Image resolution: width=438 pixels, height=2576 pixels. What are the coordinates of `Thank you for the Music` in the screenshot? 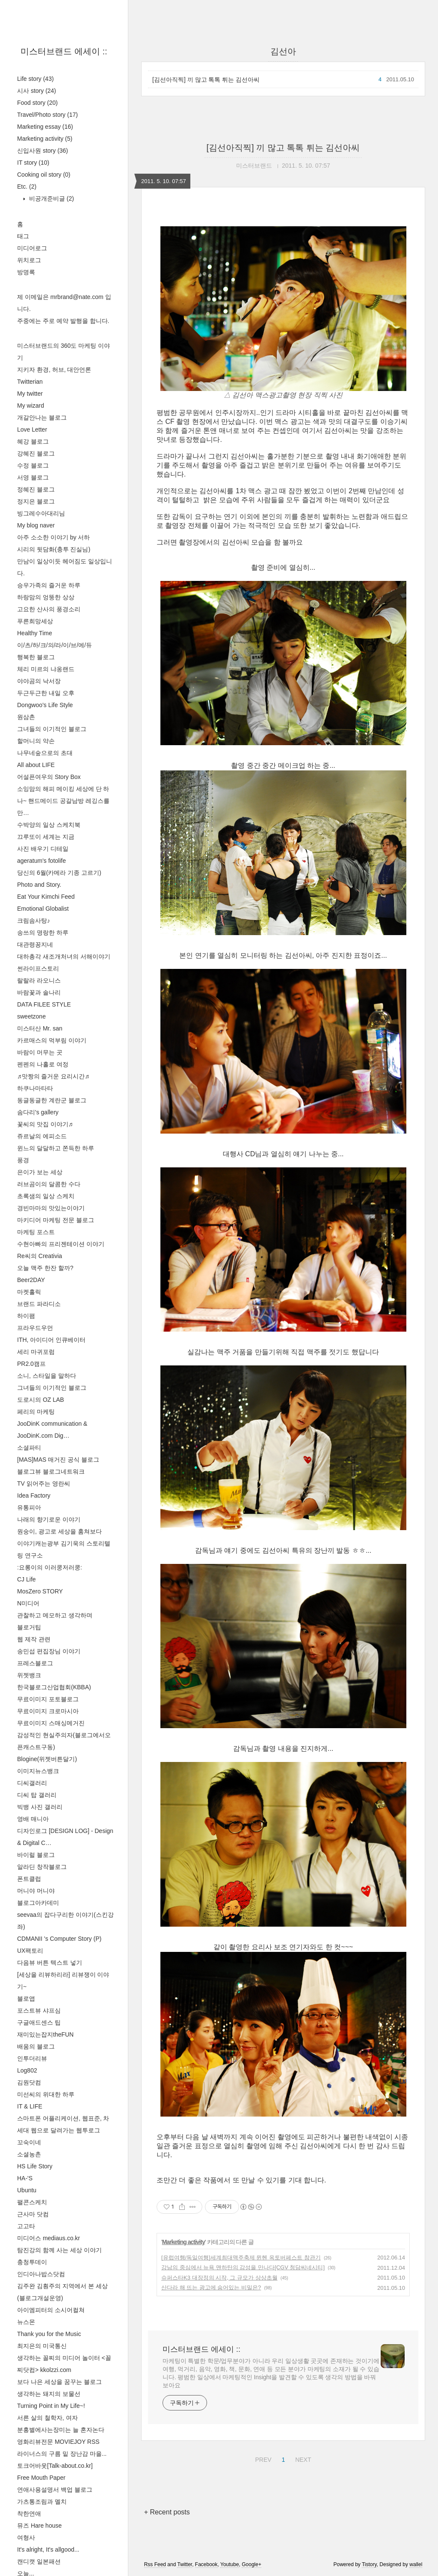 It's located at (49, 2333).